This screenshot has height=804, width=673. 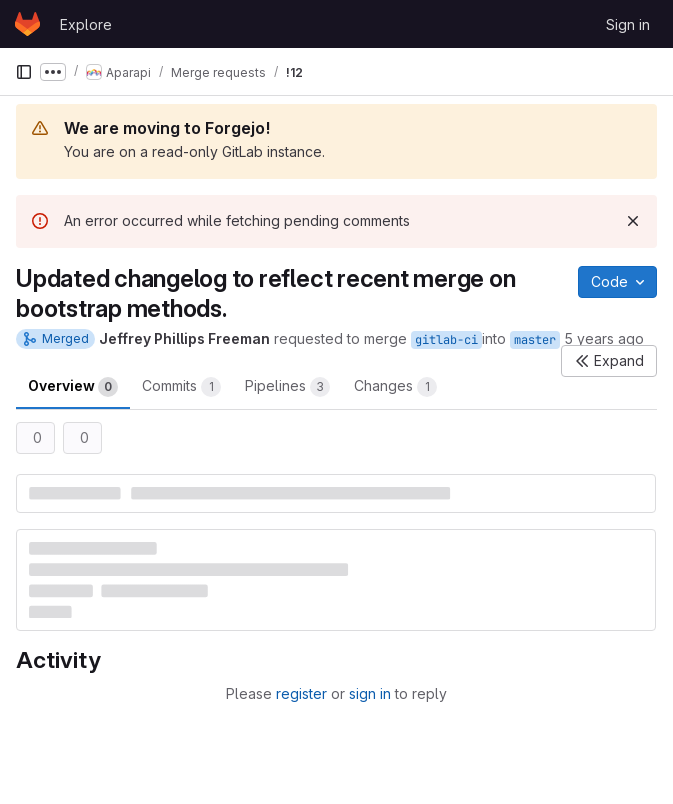 I want to click on [Homepage], so click(x=27, y=24).